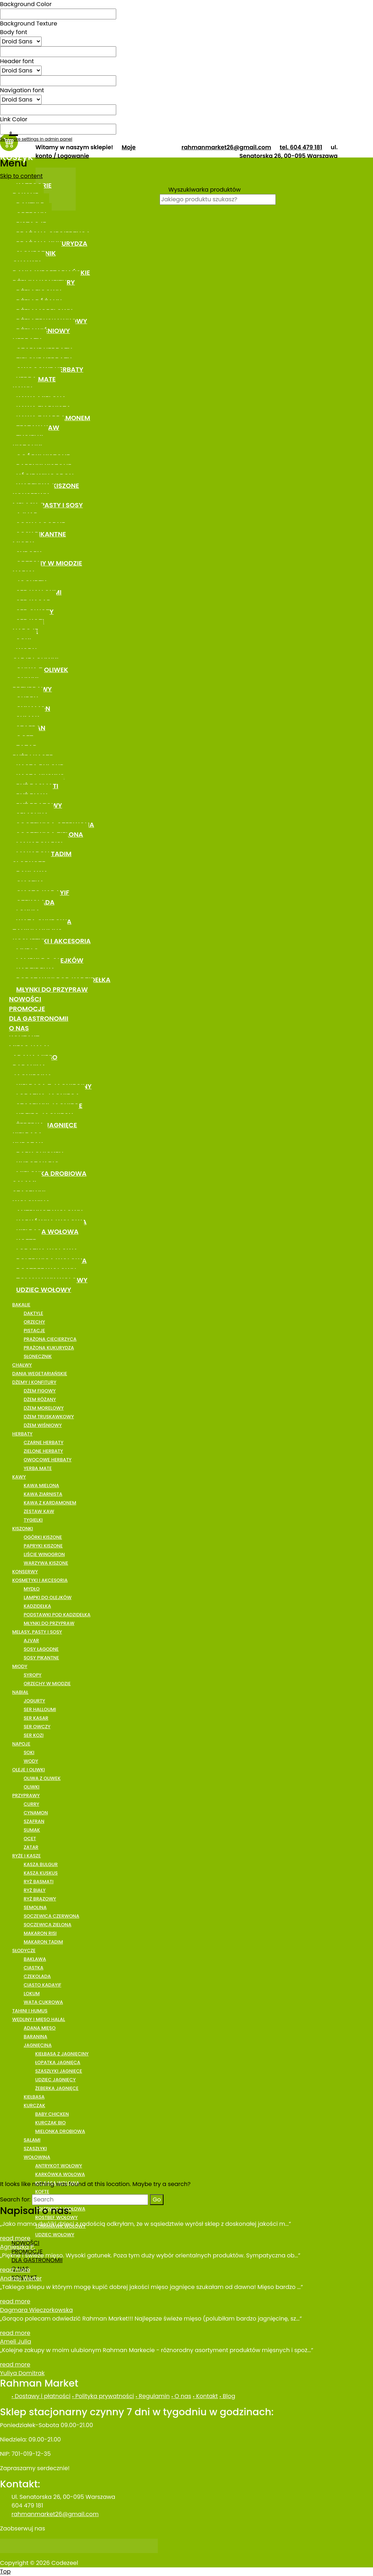  Describe the element at coordinates (57, 1614) in the screenshot. I see `PODSTAWKI POD KADZIDEŁKA` at that location.